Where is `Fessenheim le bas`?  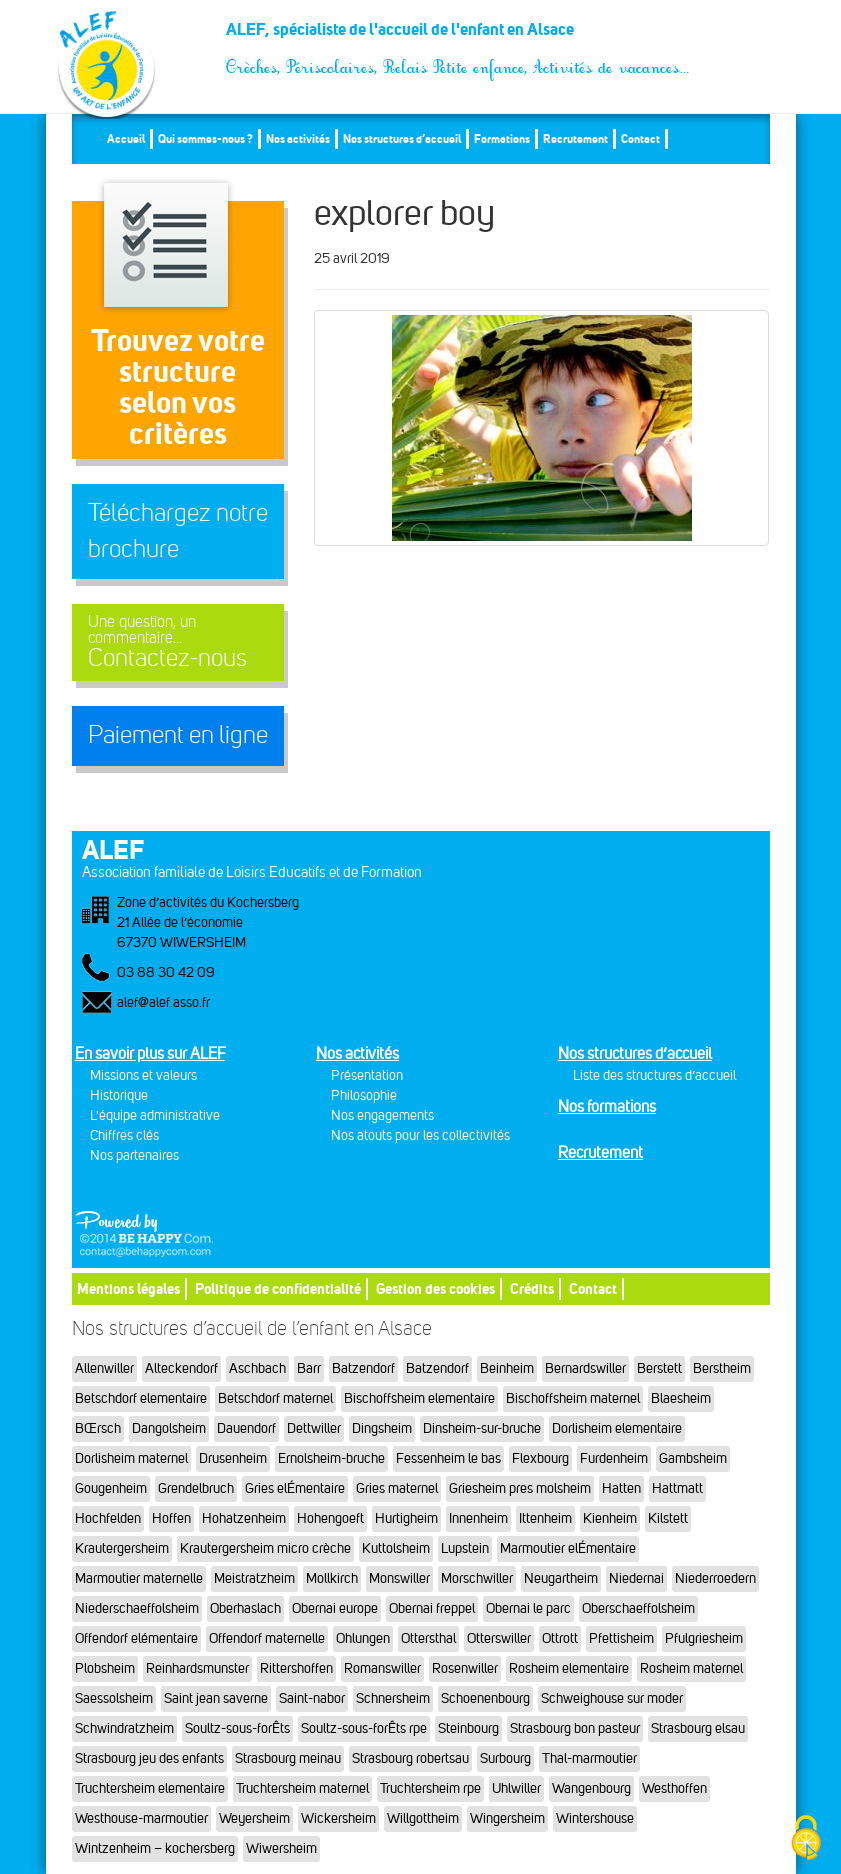
Fessenheim le bas is located at coordinates (448, 1458).